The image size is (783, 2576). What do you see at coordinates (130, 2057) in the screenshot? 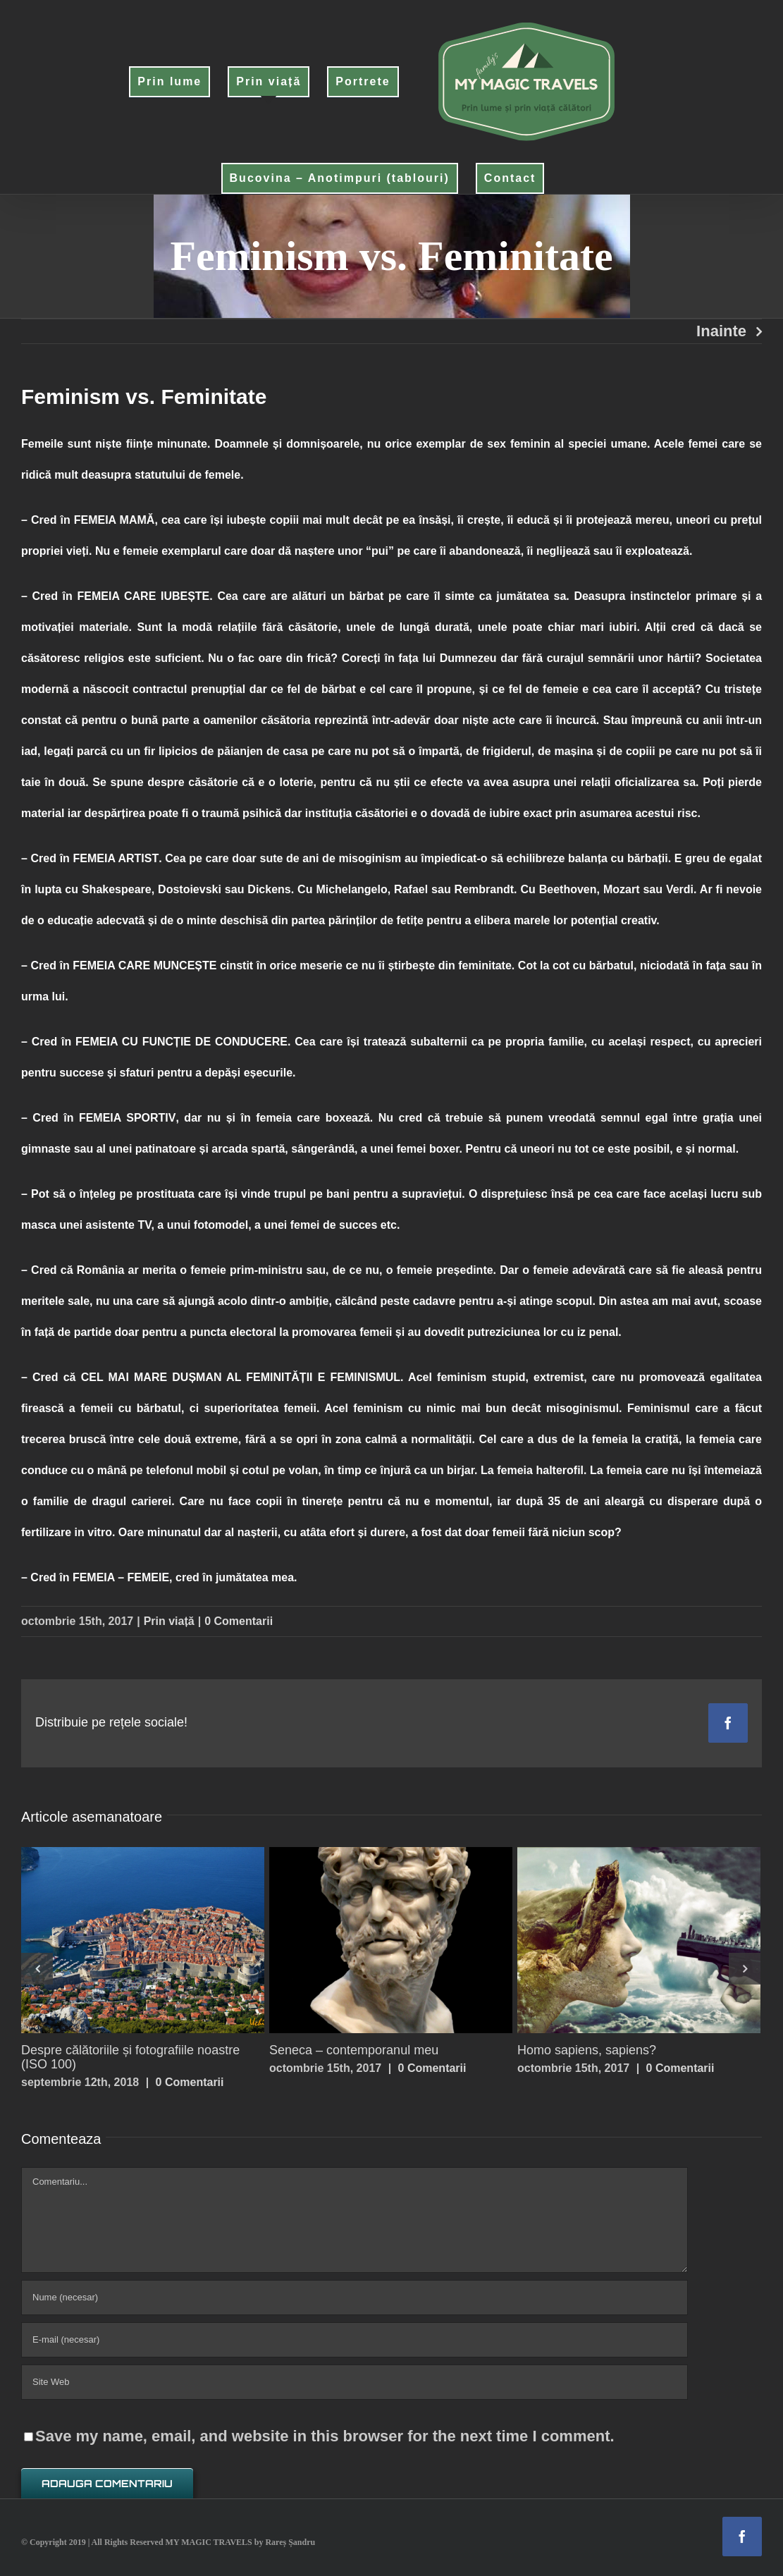
I see `Despre călătoriile și fotografiile noastre (ISO 100)` at bounding box center [130, 2057].